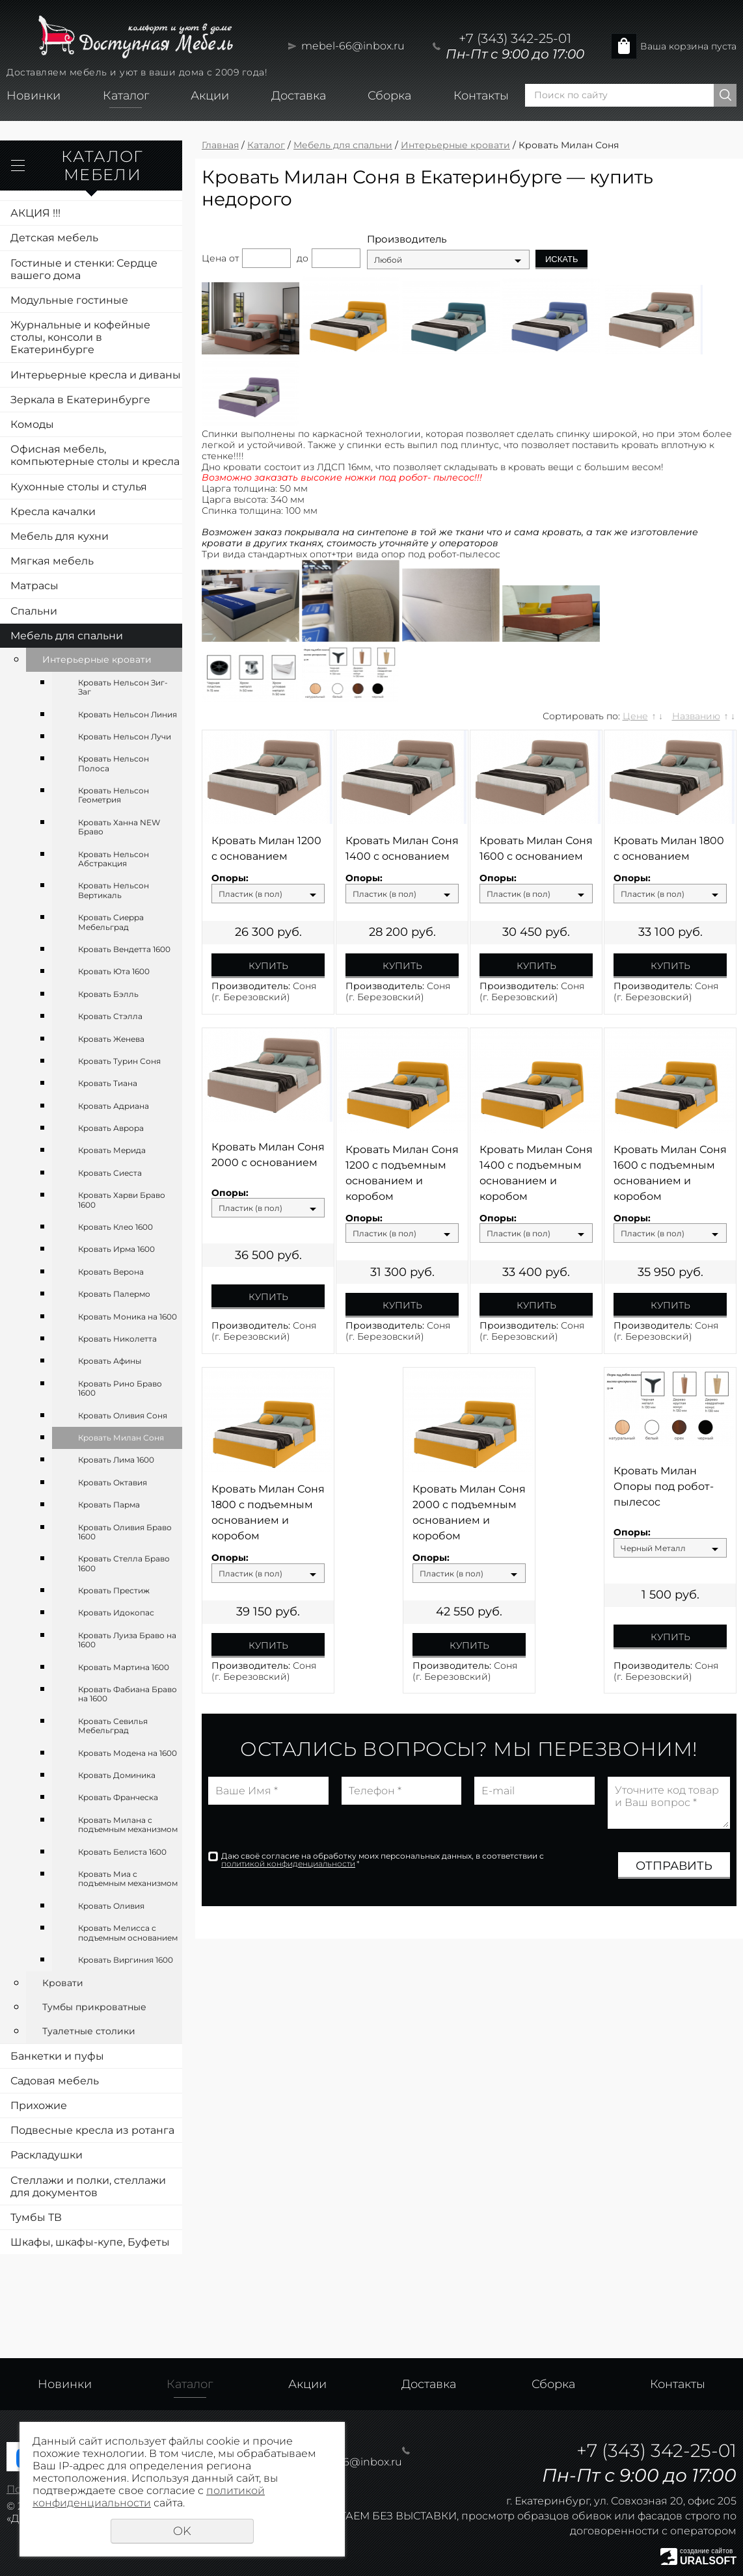  Describe the element at coordinates (54, 2081) in the screenshot. I see `Садовая мебель` at that location.